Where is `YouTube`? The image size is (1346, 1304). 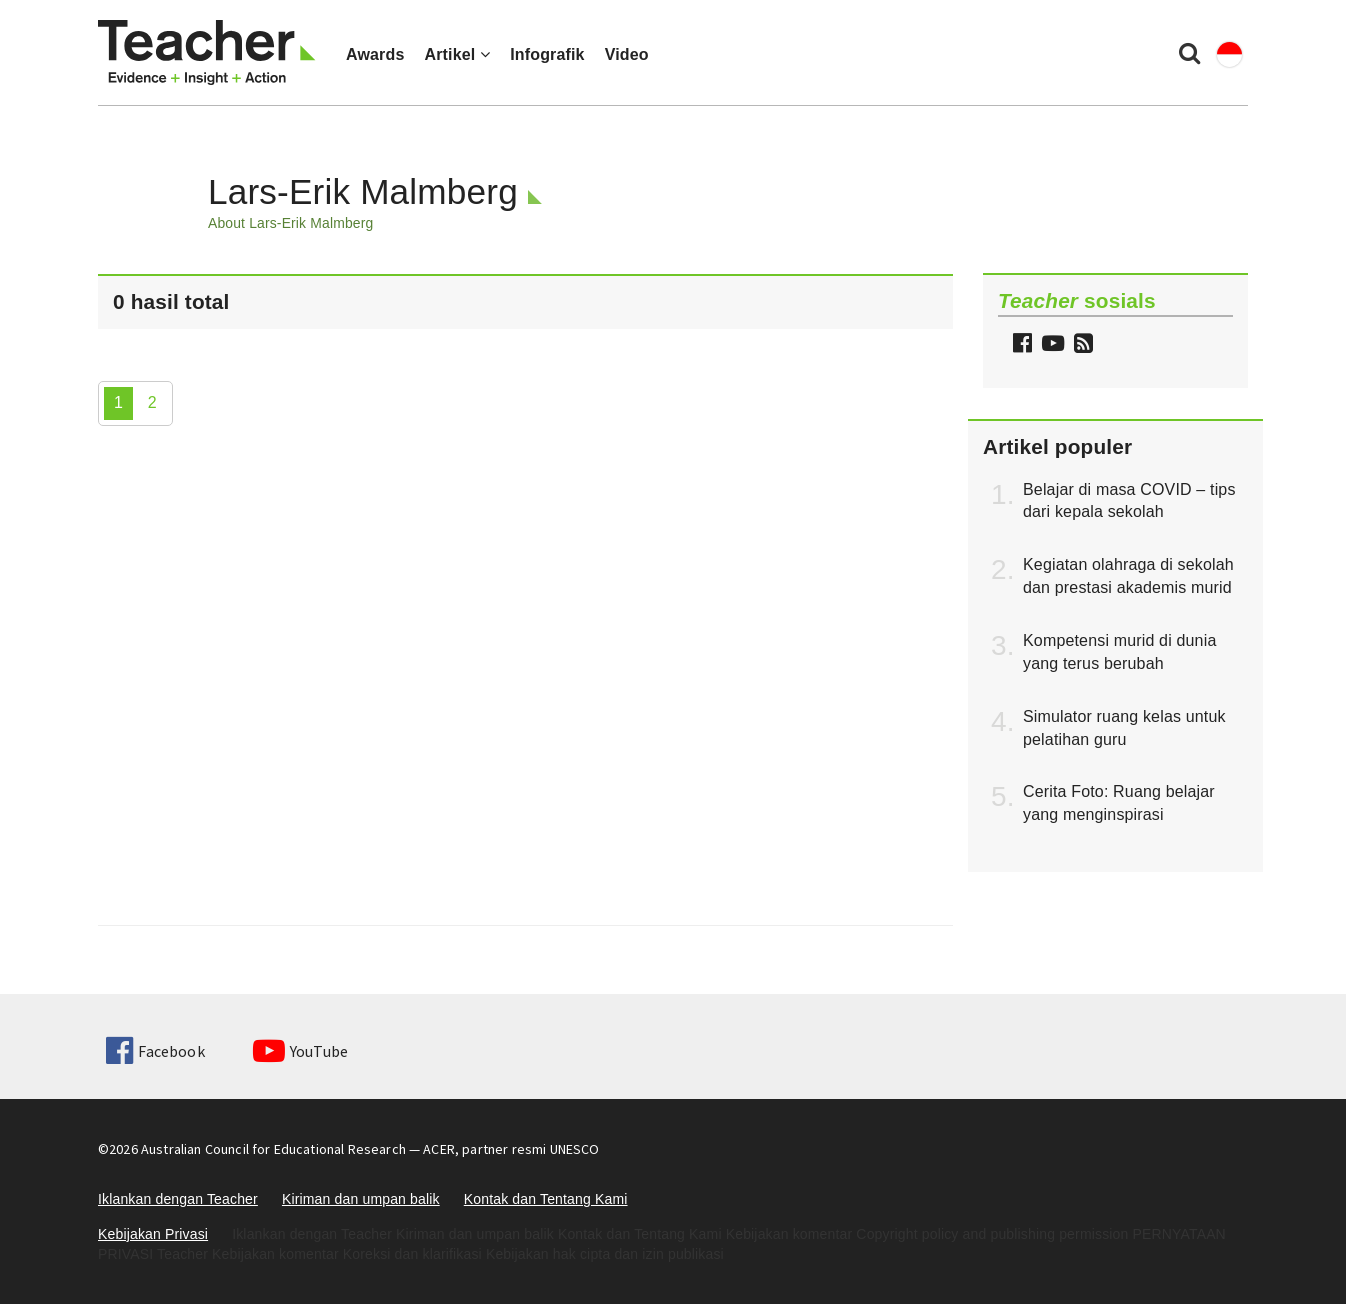
YouTube is located at coordinates (300, 1051).